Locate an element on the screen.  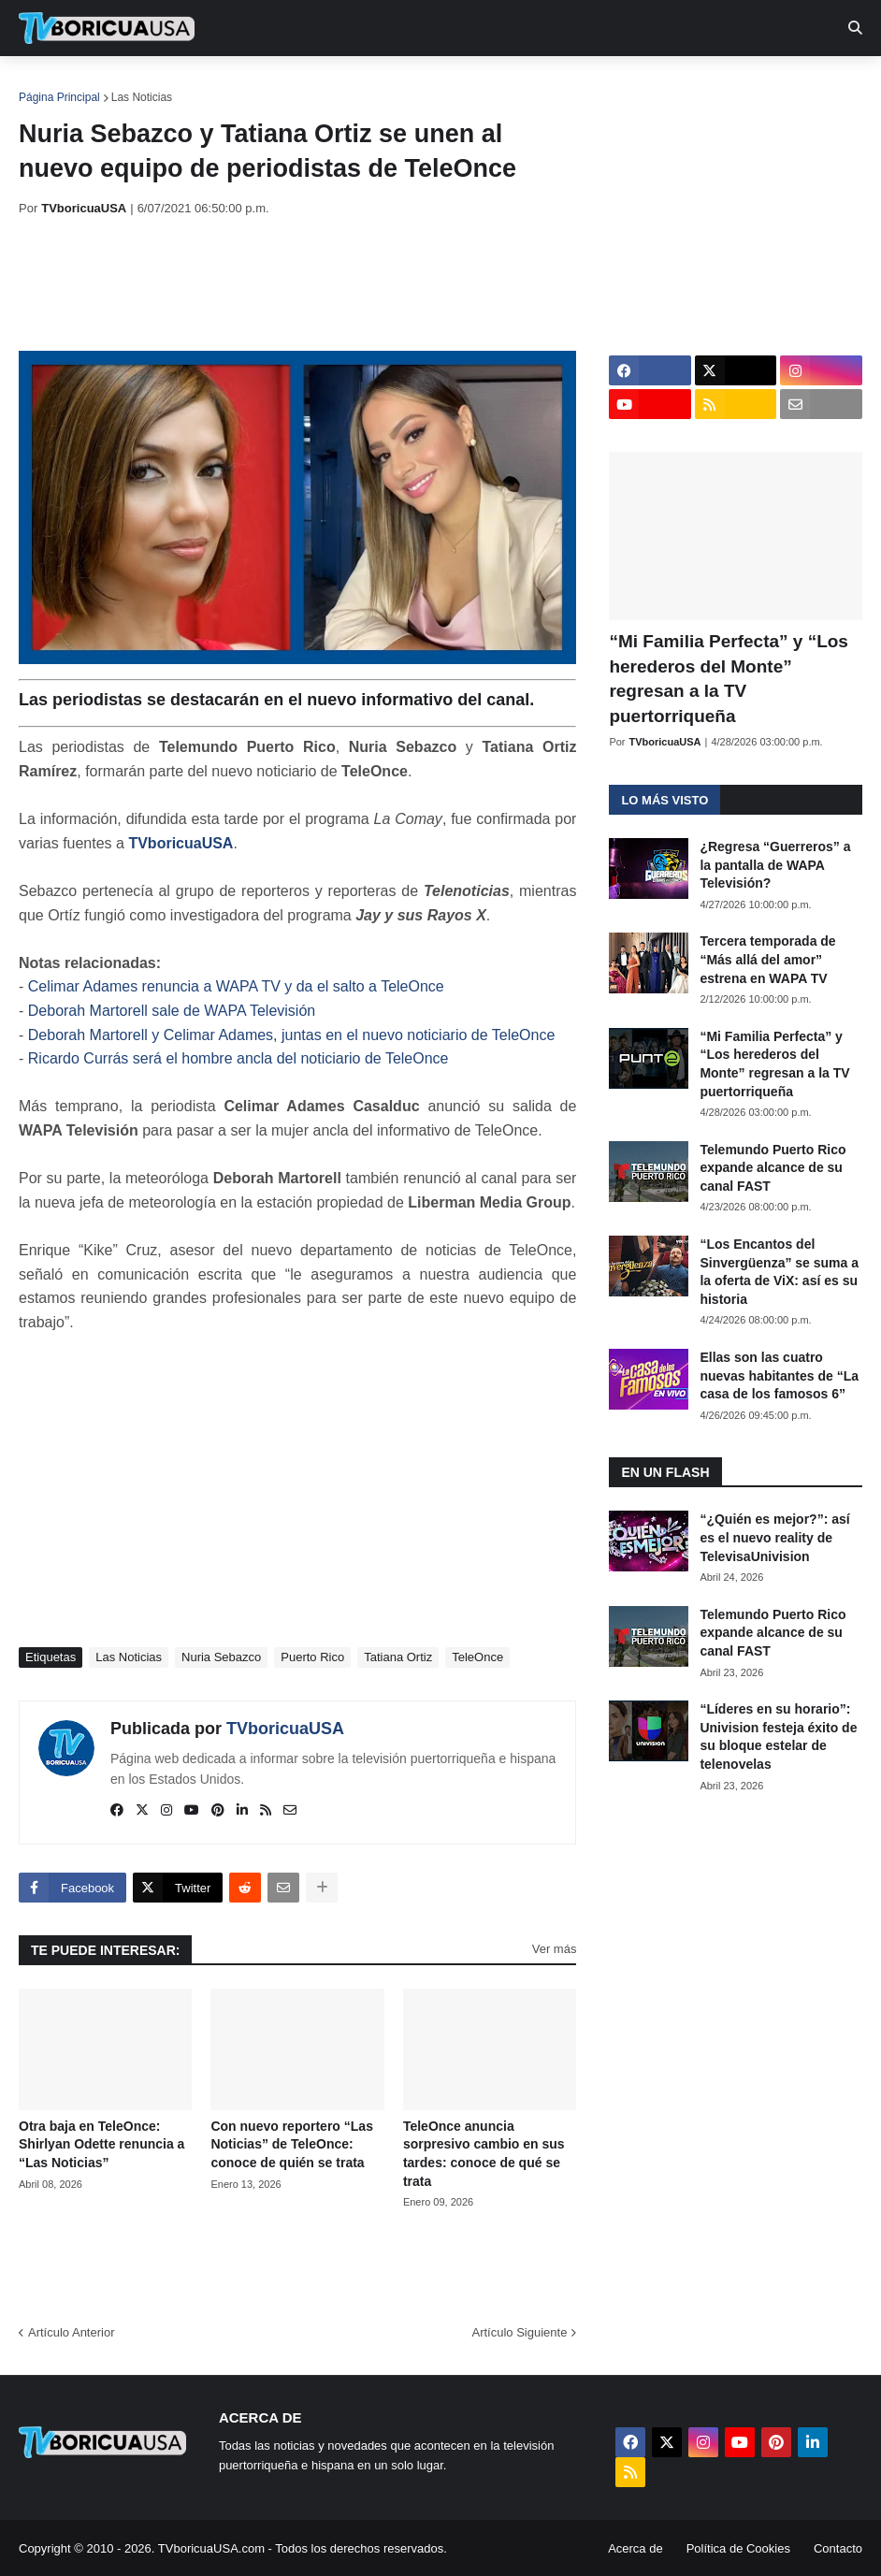
Celimar Adames renuncia a WAPA TV y da el salto a TeleOnce is located at coordinates (236, 986).